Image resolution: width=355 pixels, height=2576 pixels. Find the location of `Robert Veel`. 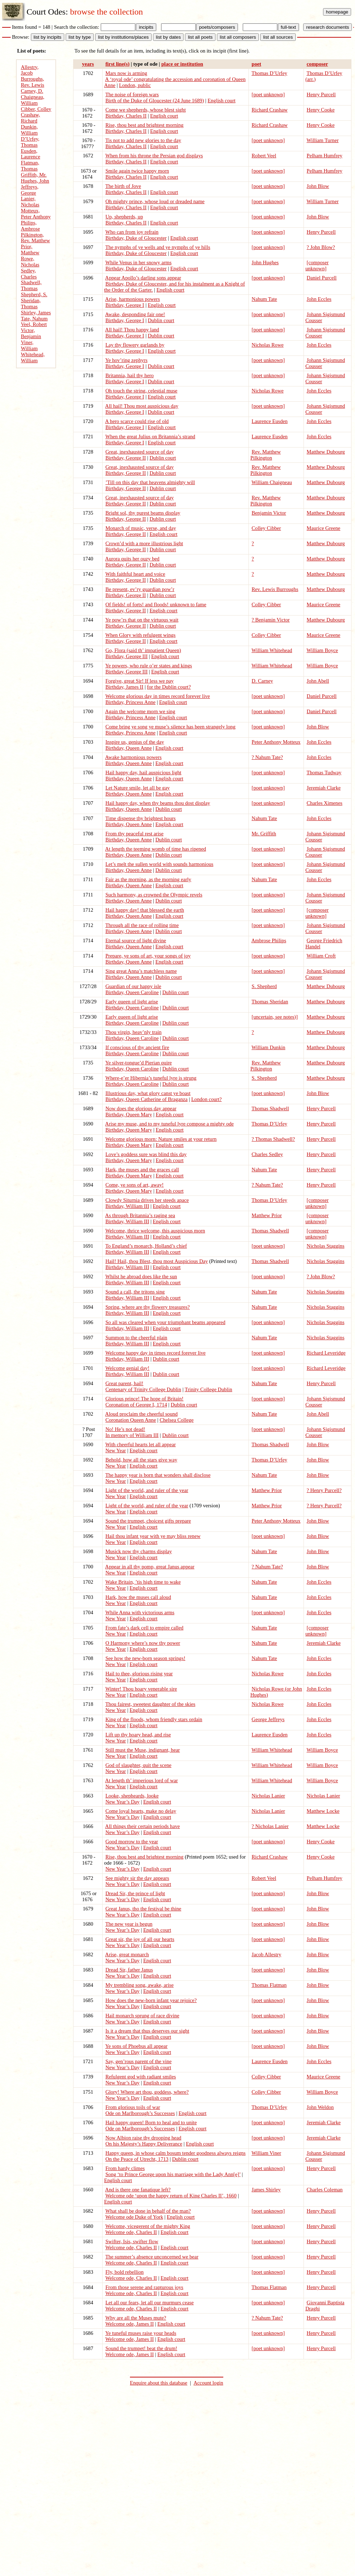

Robert Veel is located at coordinates (264, 155).